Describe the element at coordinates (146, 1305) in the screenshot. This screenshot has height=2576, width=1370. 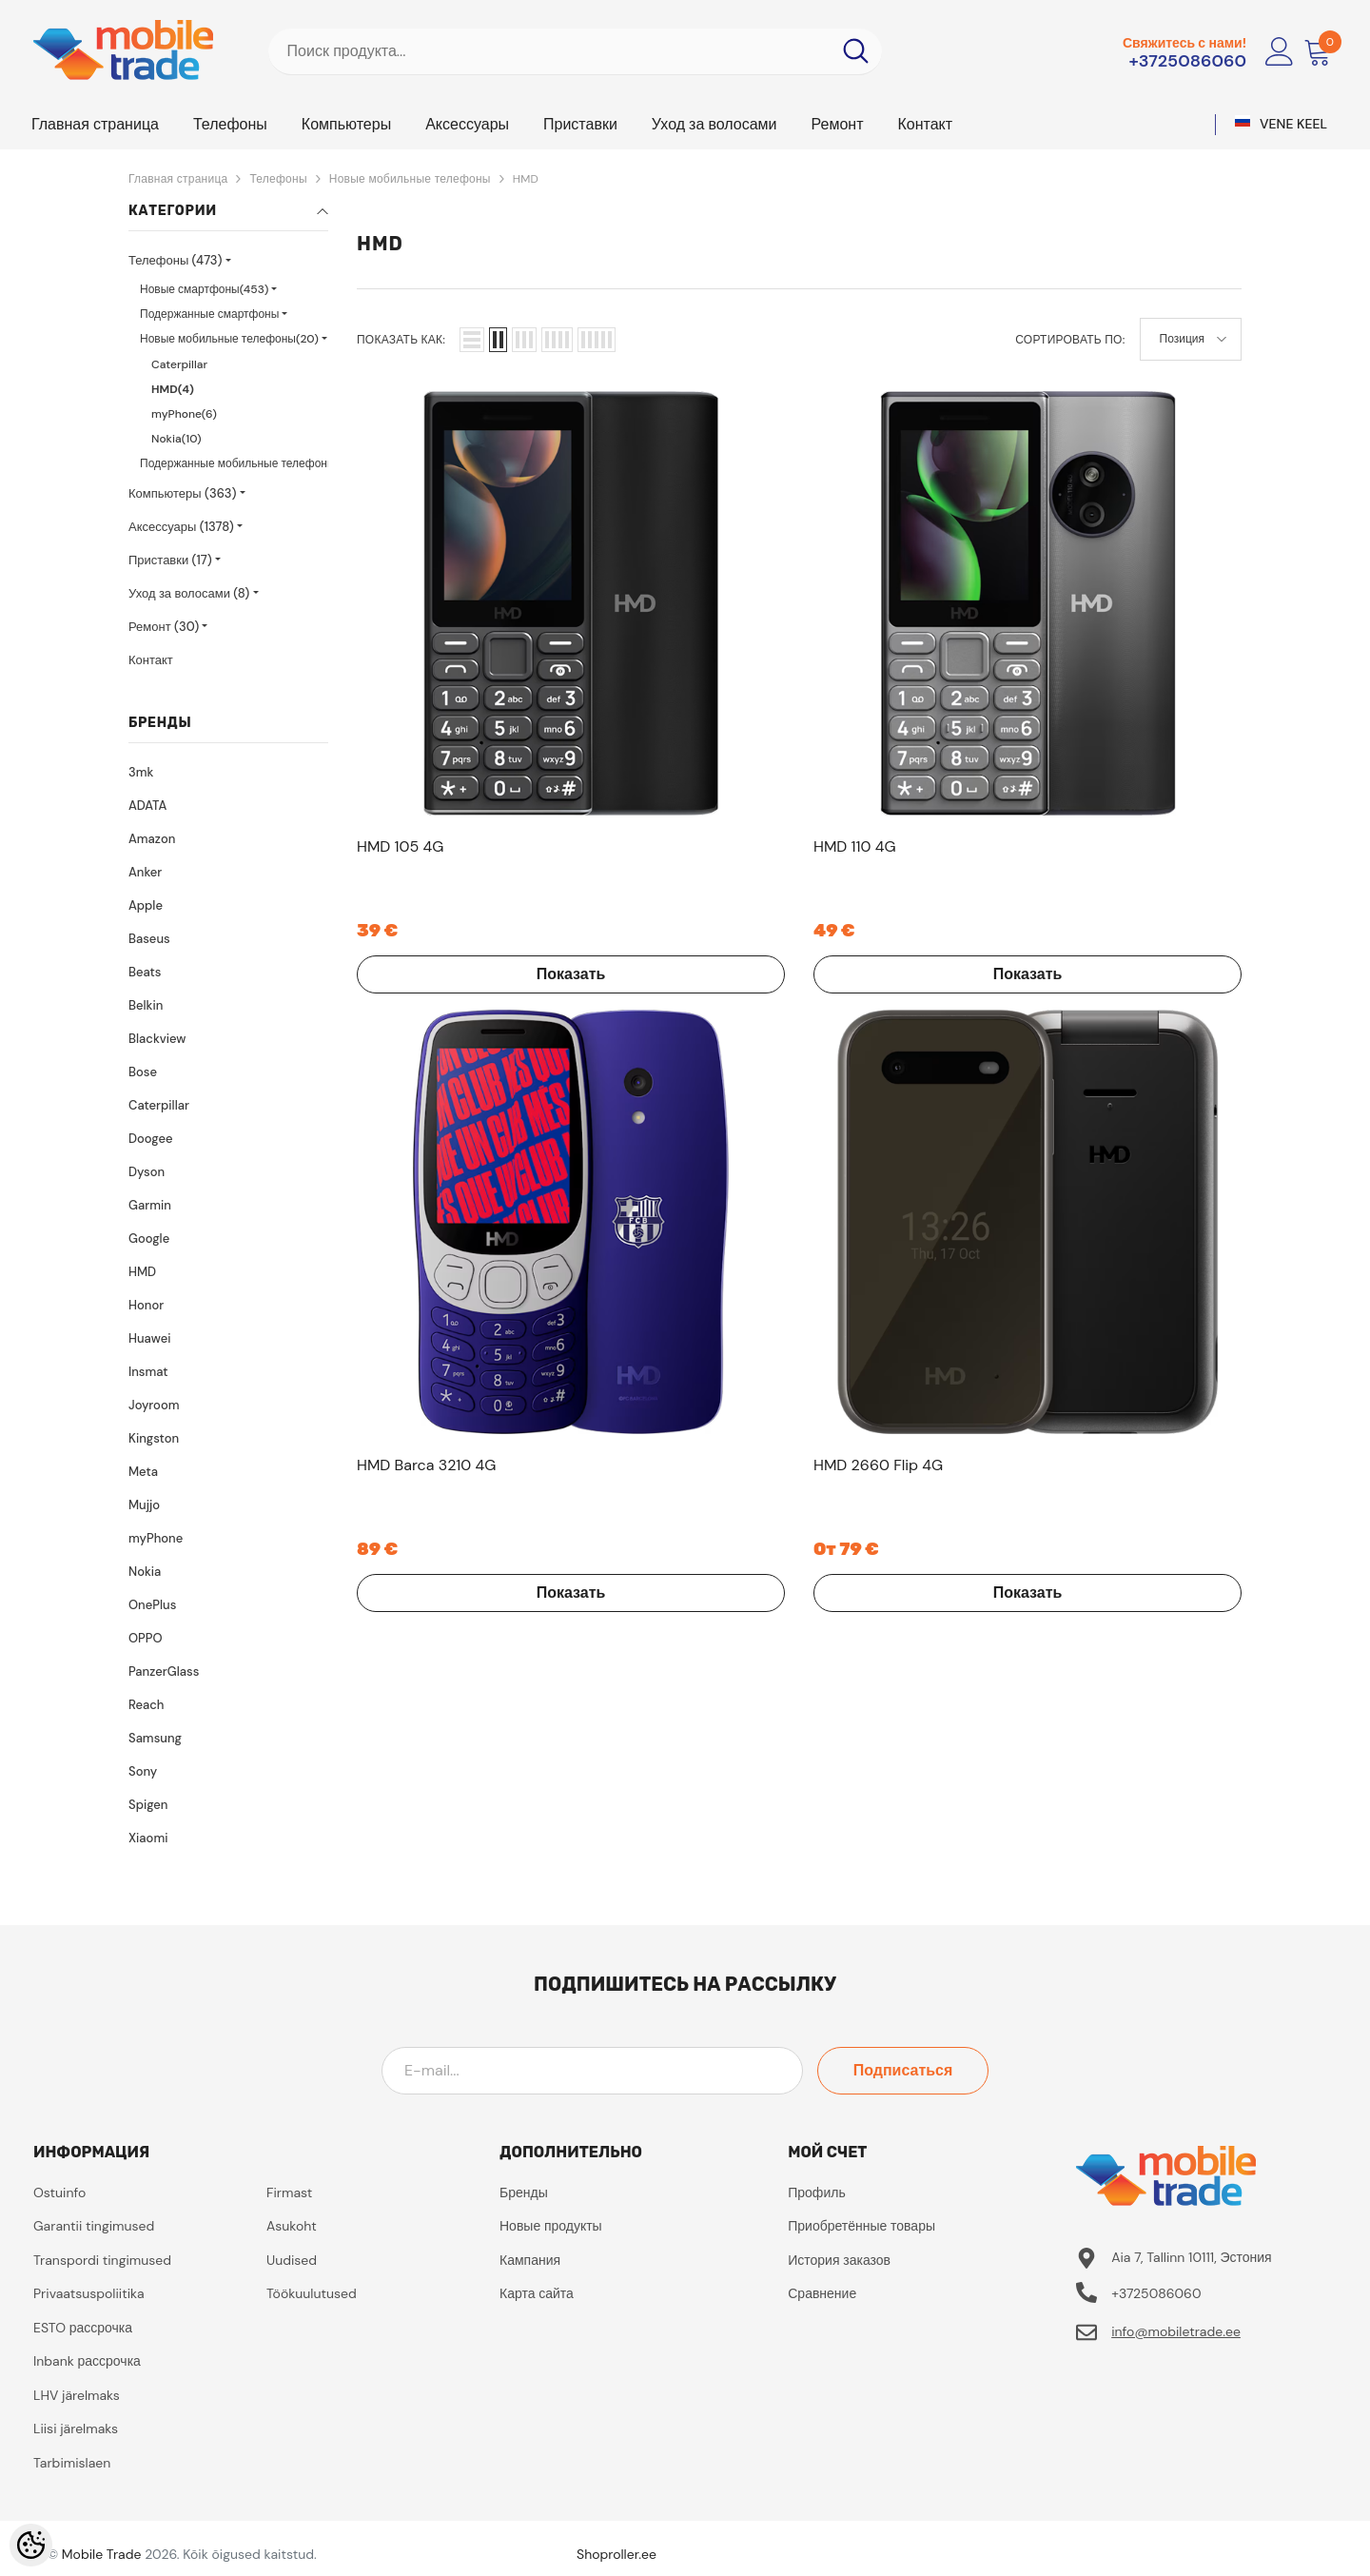
I see `Honor` at that location.